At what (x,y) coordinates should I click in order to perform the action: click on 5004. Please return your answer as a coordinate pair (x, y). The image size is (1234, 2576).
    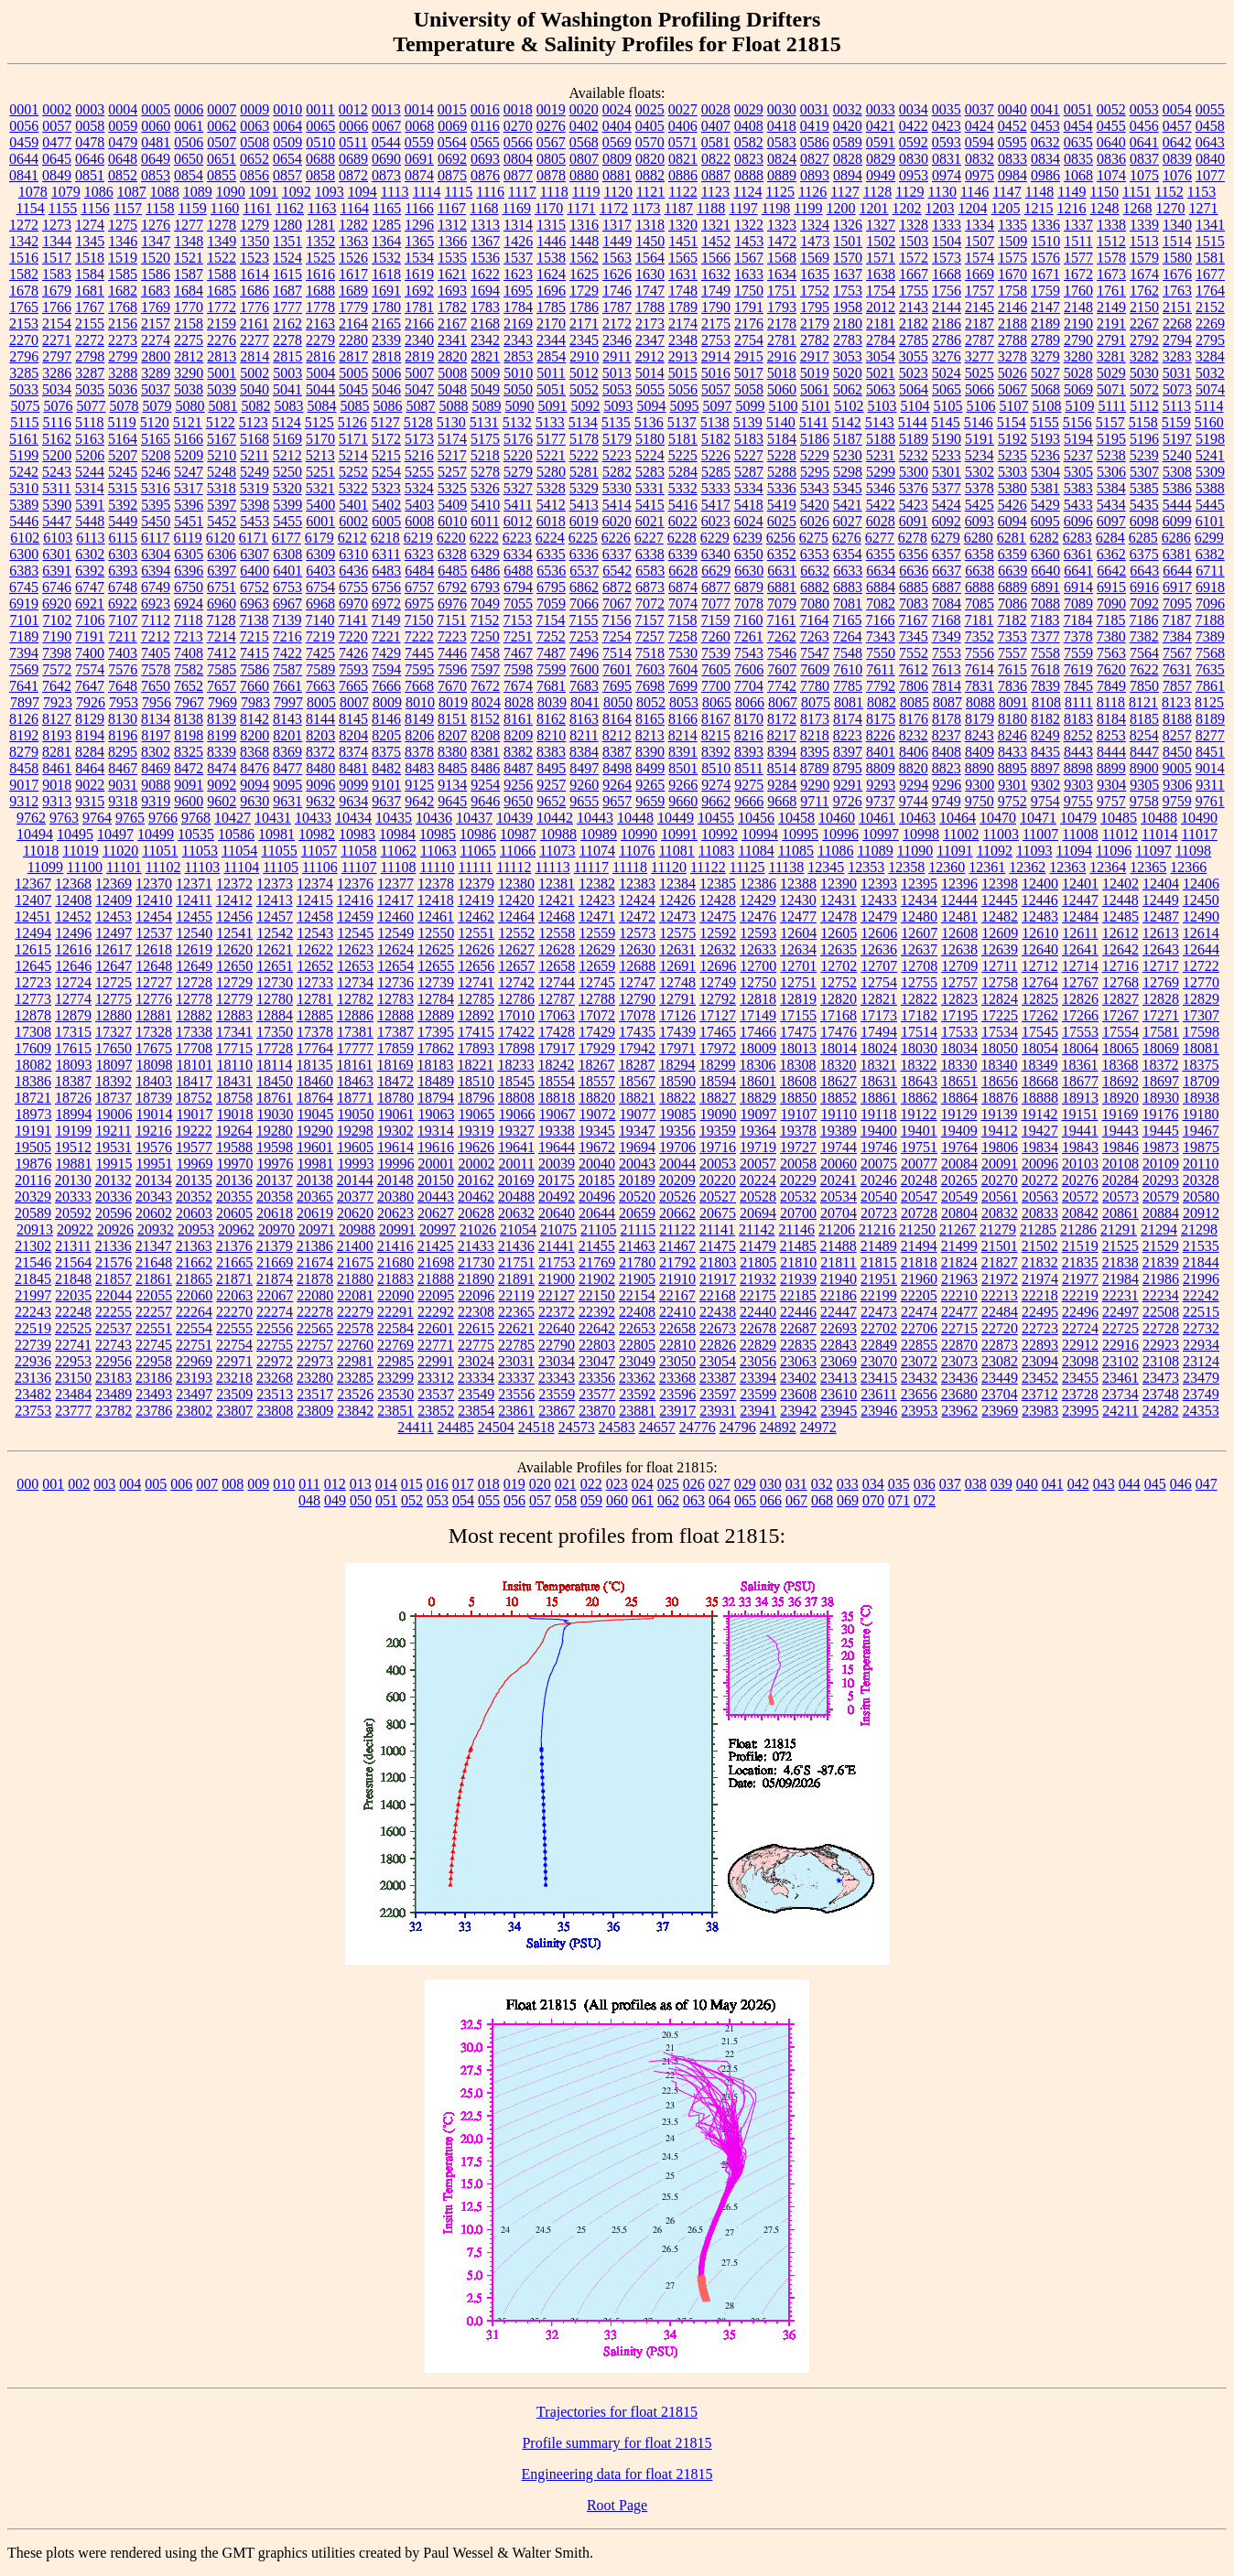
    Looking at the image, I should click on (320, 373).